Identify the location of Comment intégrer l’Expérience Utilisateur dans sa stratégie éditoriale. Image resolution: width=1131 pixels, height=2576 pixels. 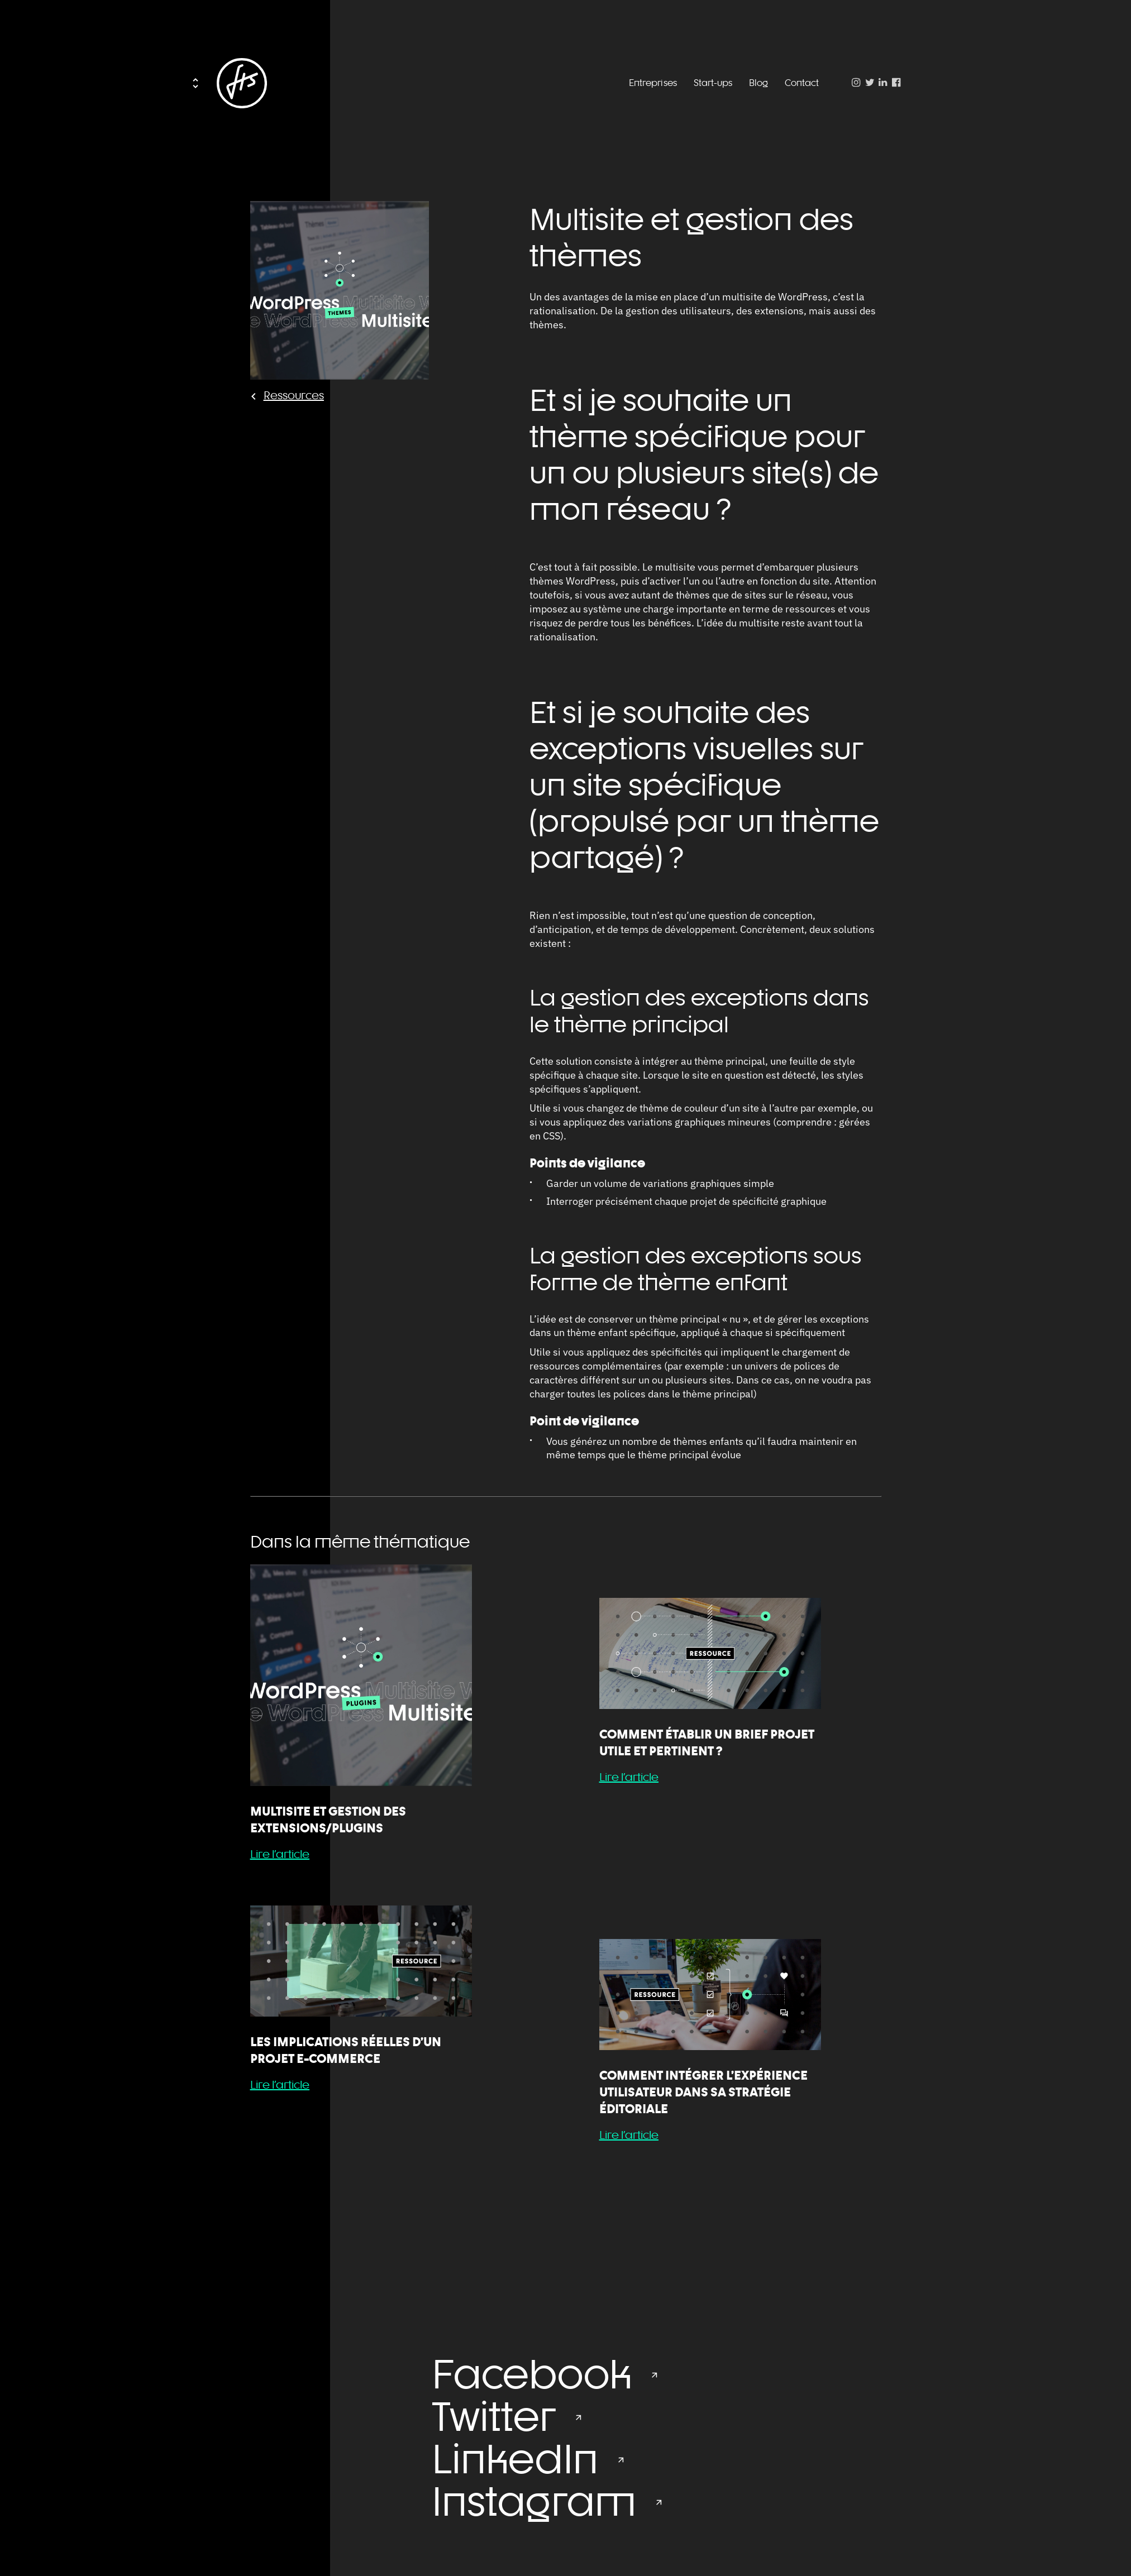
(703, 2092).